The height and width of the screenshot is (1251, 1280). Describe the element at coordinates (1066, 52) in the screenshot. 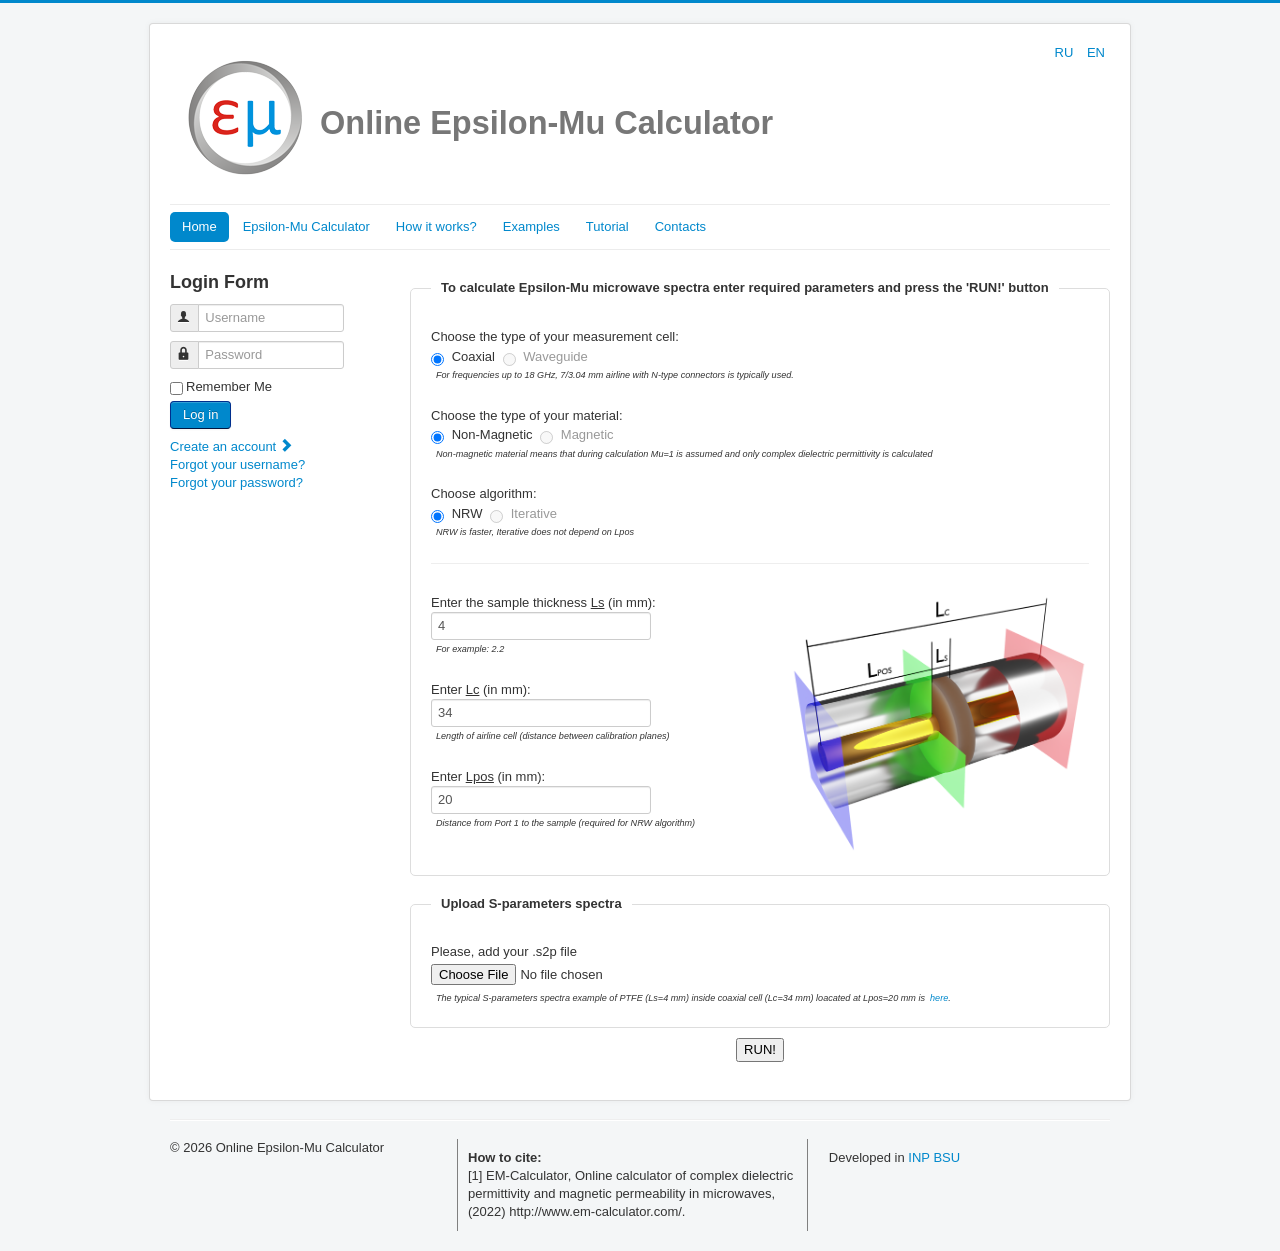

I see `RU` at that location.